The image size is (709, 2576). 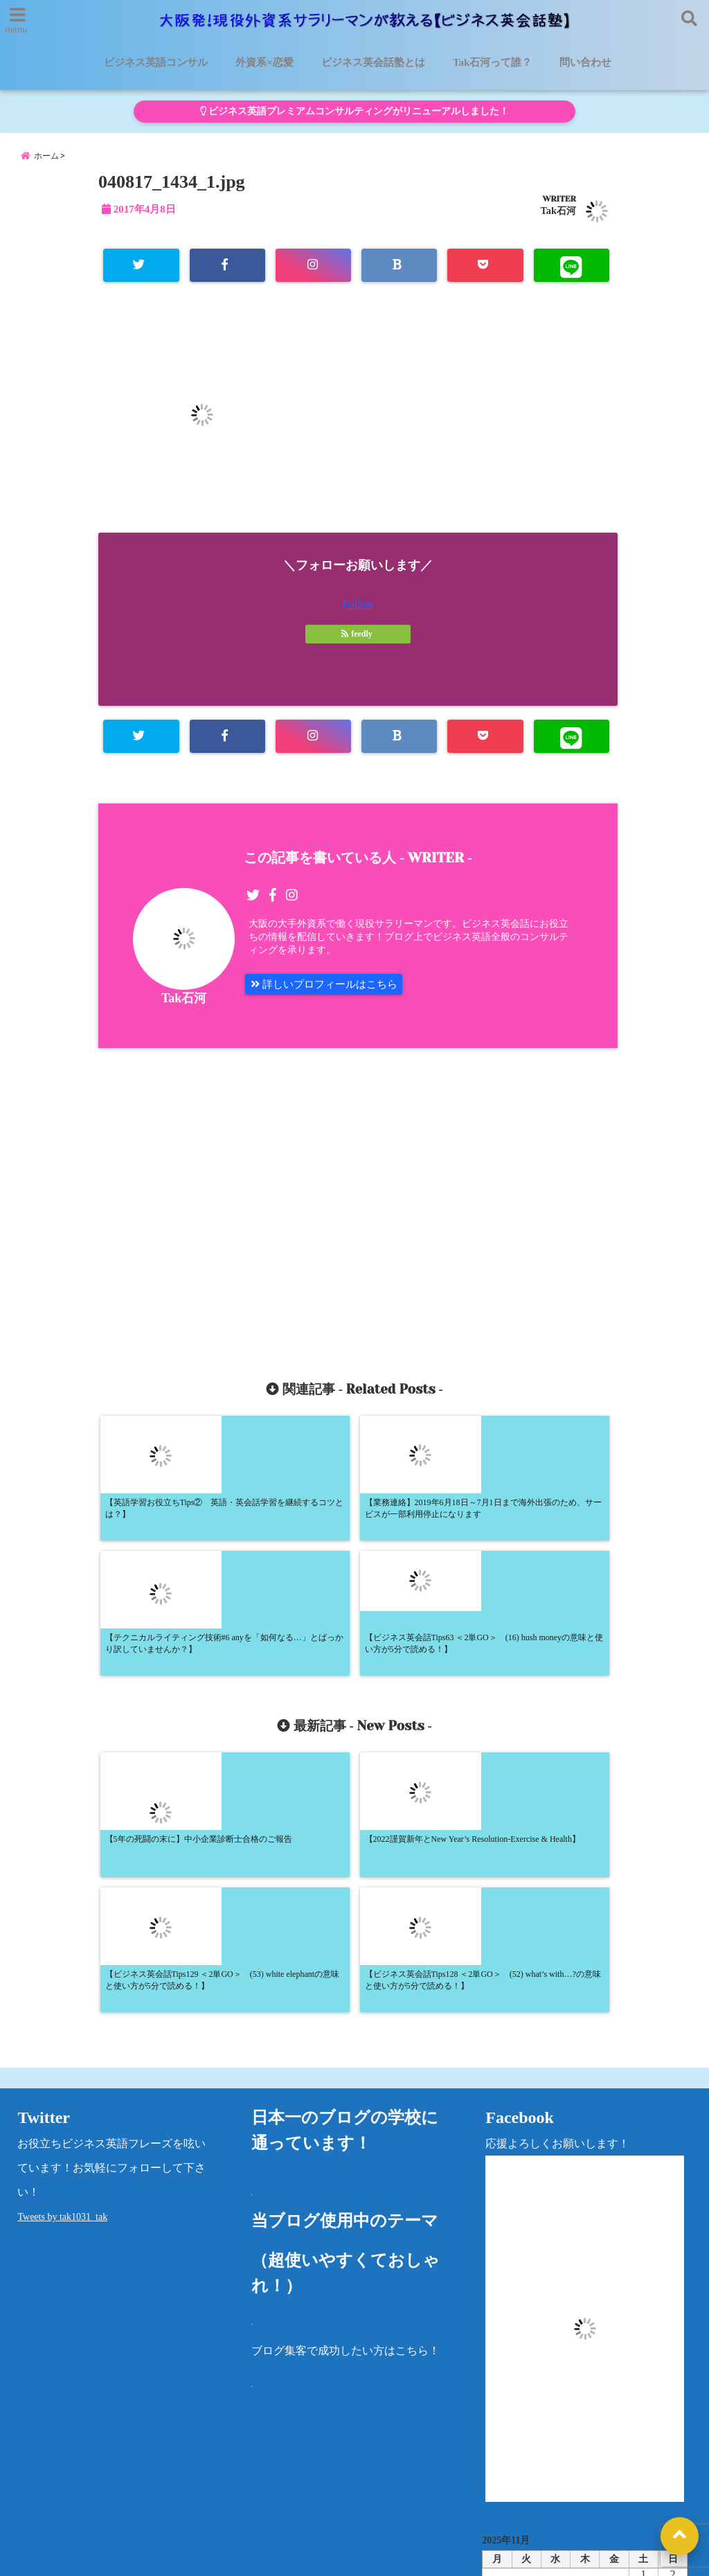 I want to click on 大阪発！現役外資系サラリーマンが教える【ビジネス英会話塾】, so click(x=328, y=2556).